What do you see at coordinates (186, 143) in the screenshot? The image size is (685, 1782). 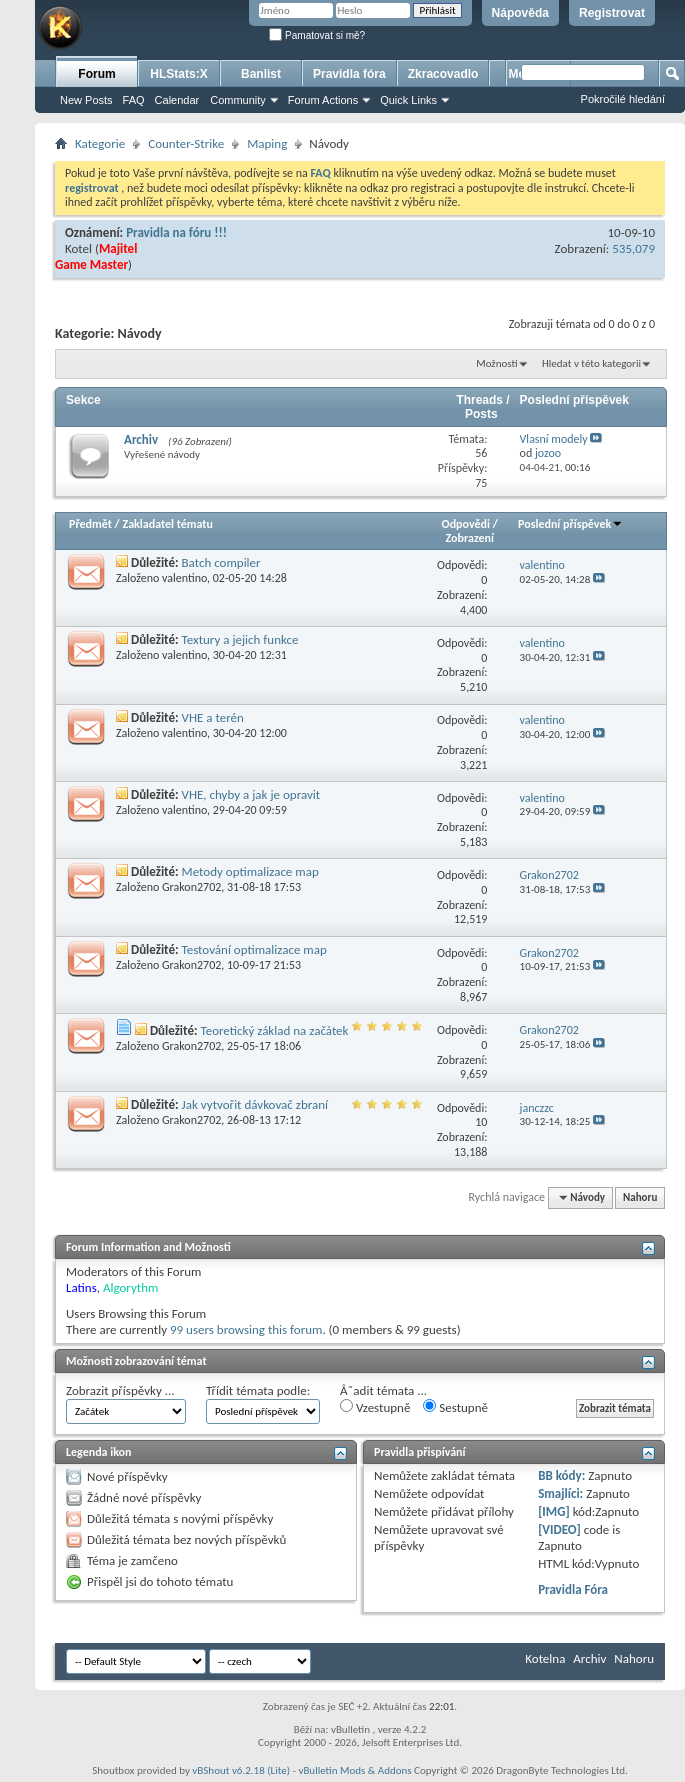 I see `Counter-Strike` at bounding box center [186, 143].